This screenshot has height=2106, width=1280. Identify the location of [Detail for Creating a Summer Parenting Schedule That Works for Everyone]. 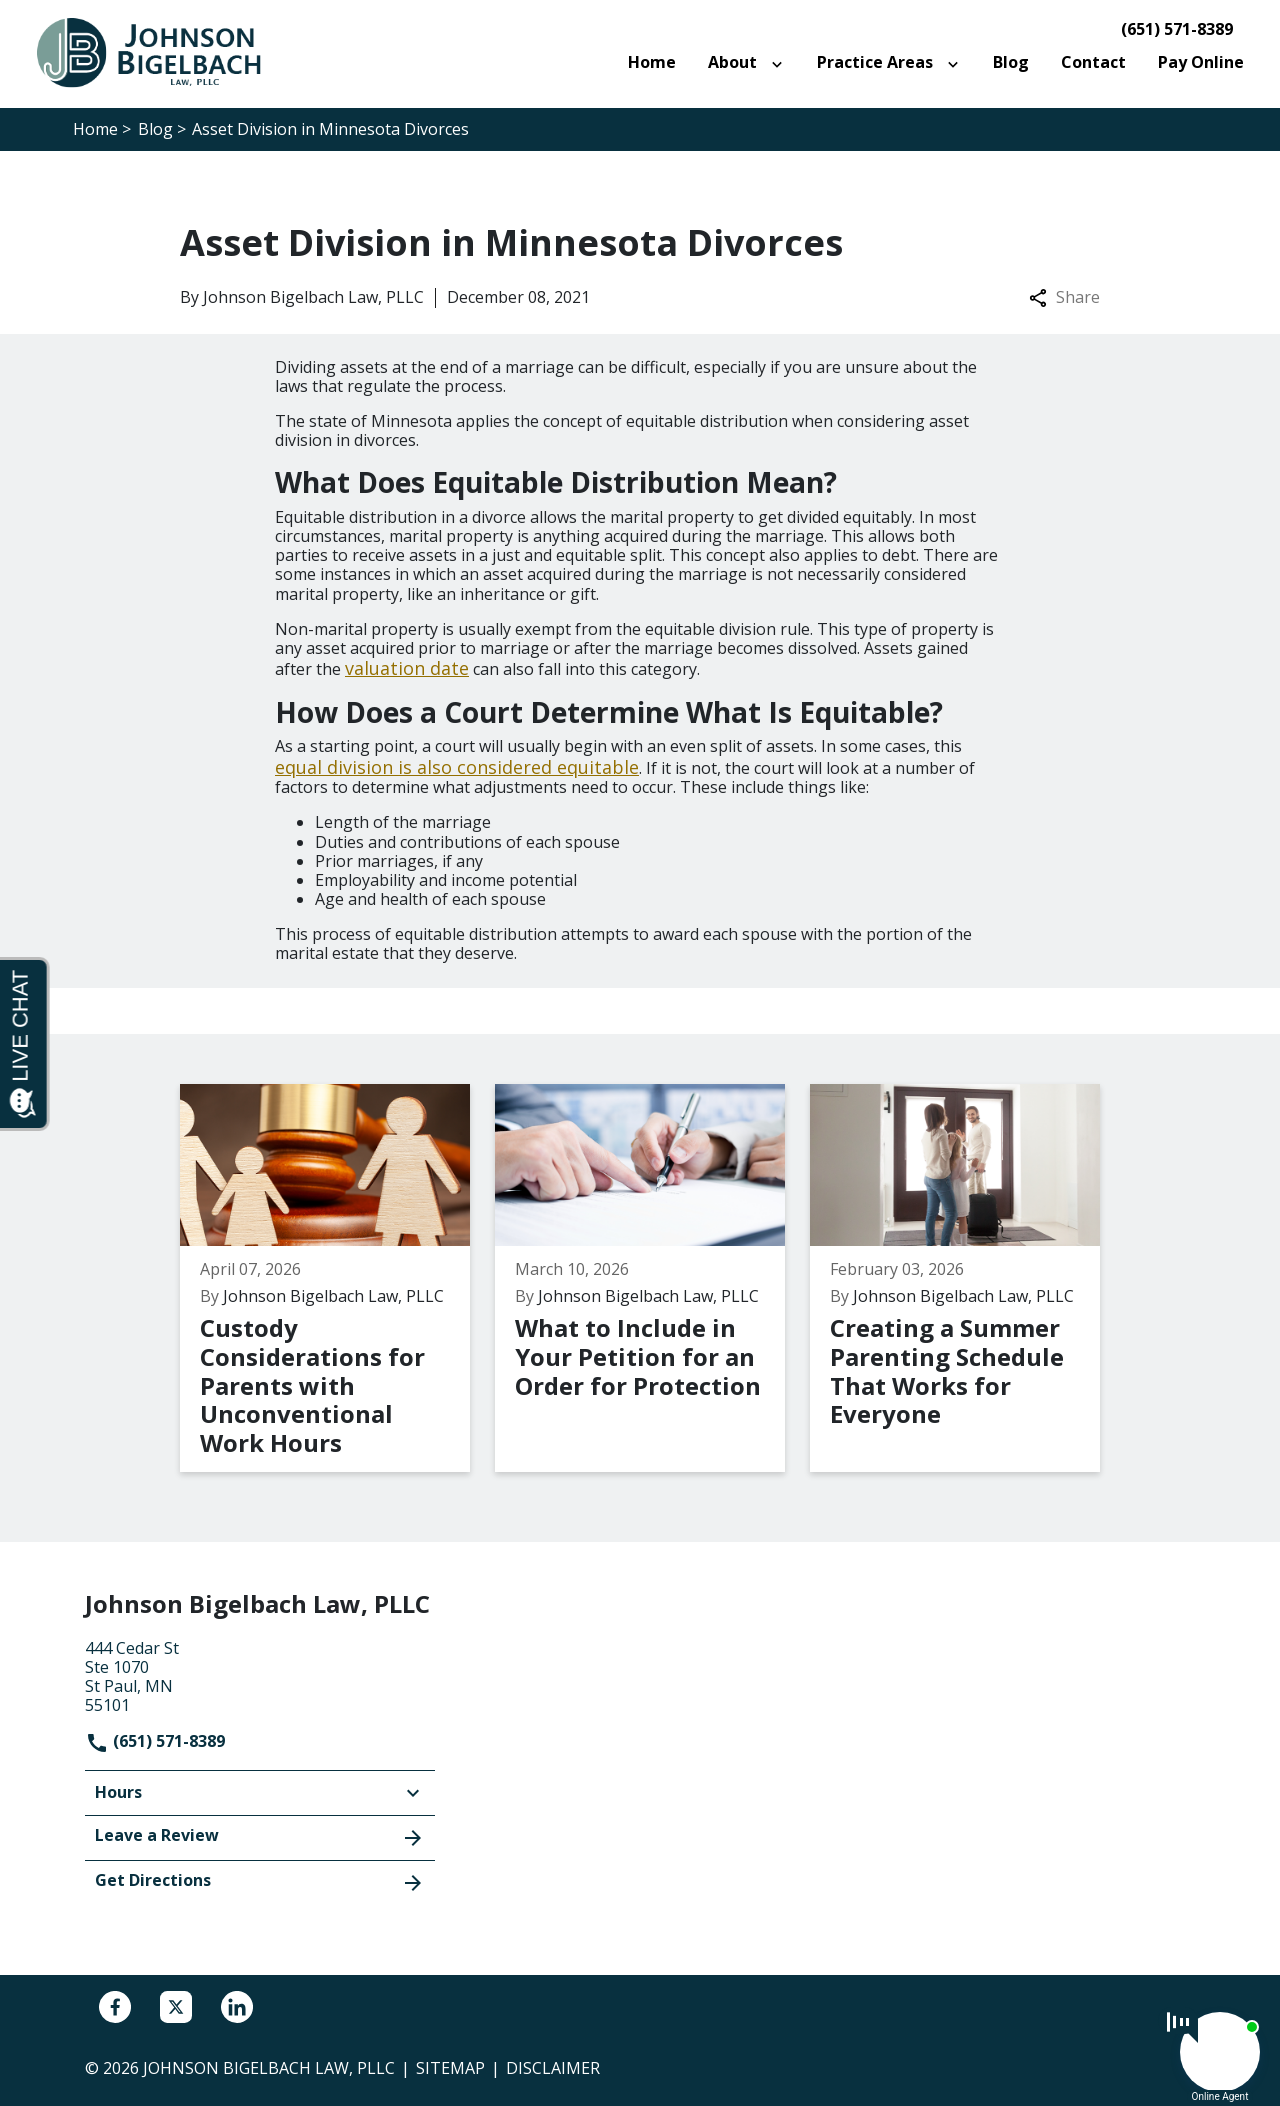
(967, 1278).